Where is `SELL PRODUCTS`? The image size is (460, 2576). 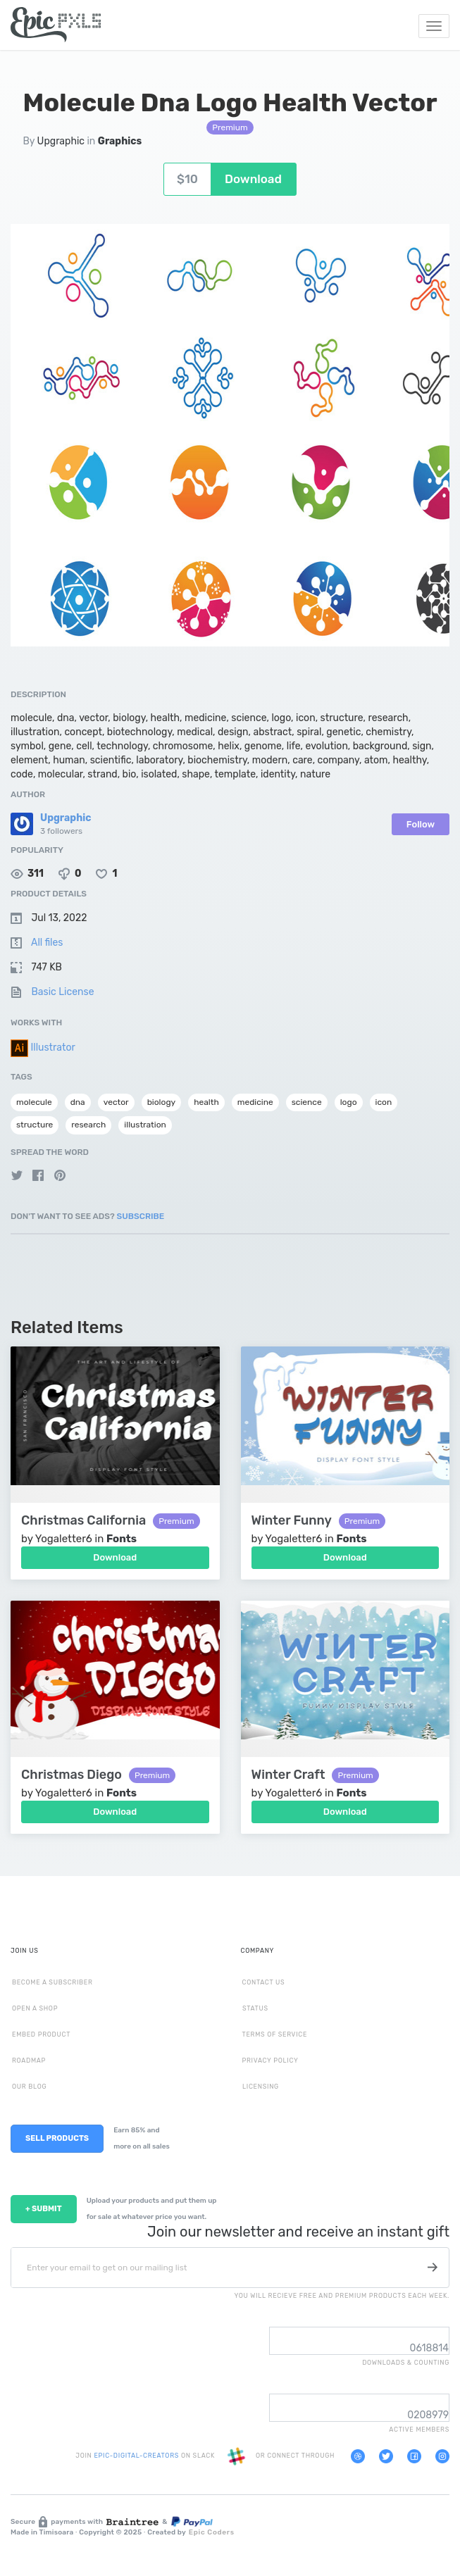
SELL PRODUCTS is located at coordinates (57, 2138).